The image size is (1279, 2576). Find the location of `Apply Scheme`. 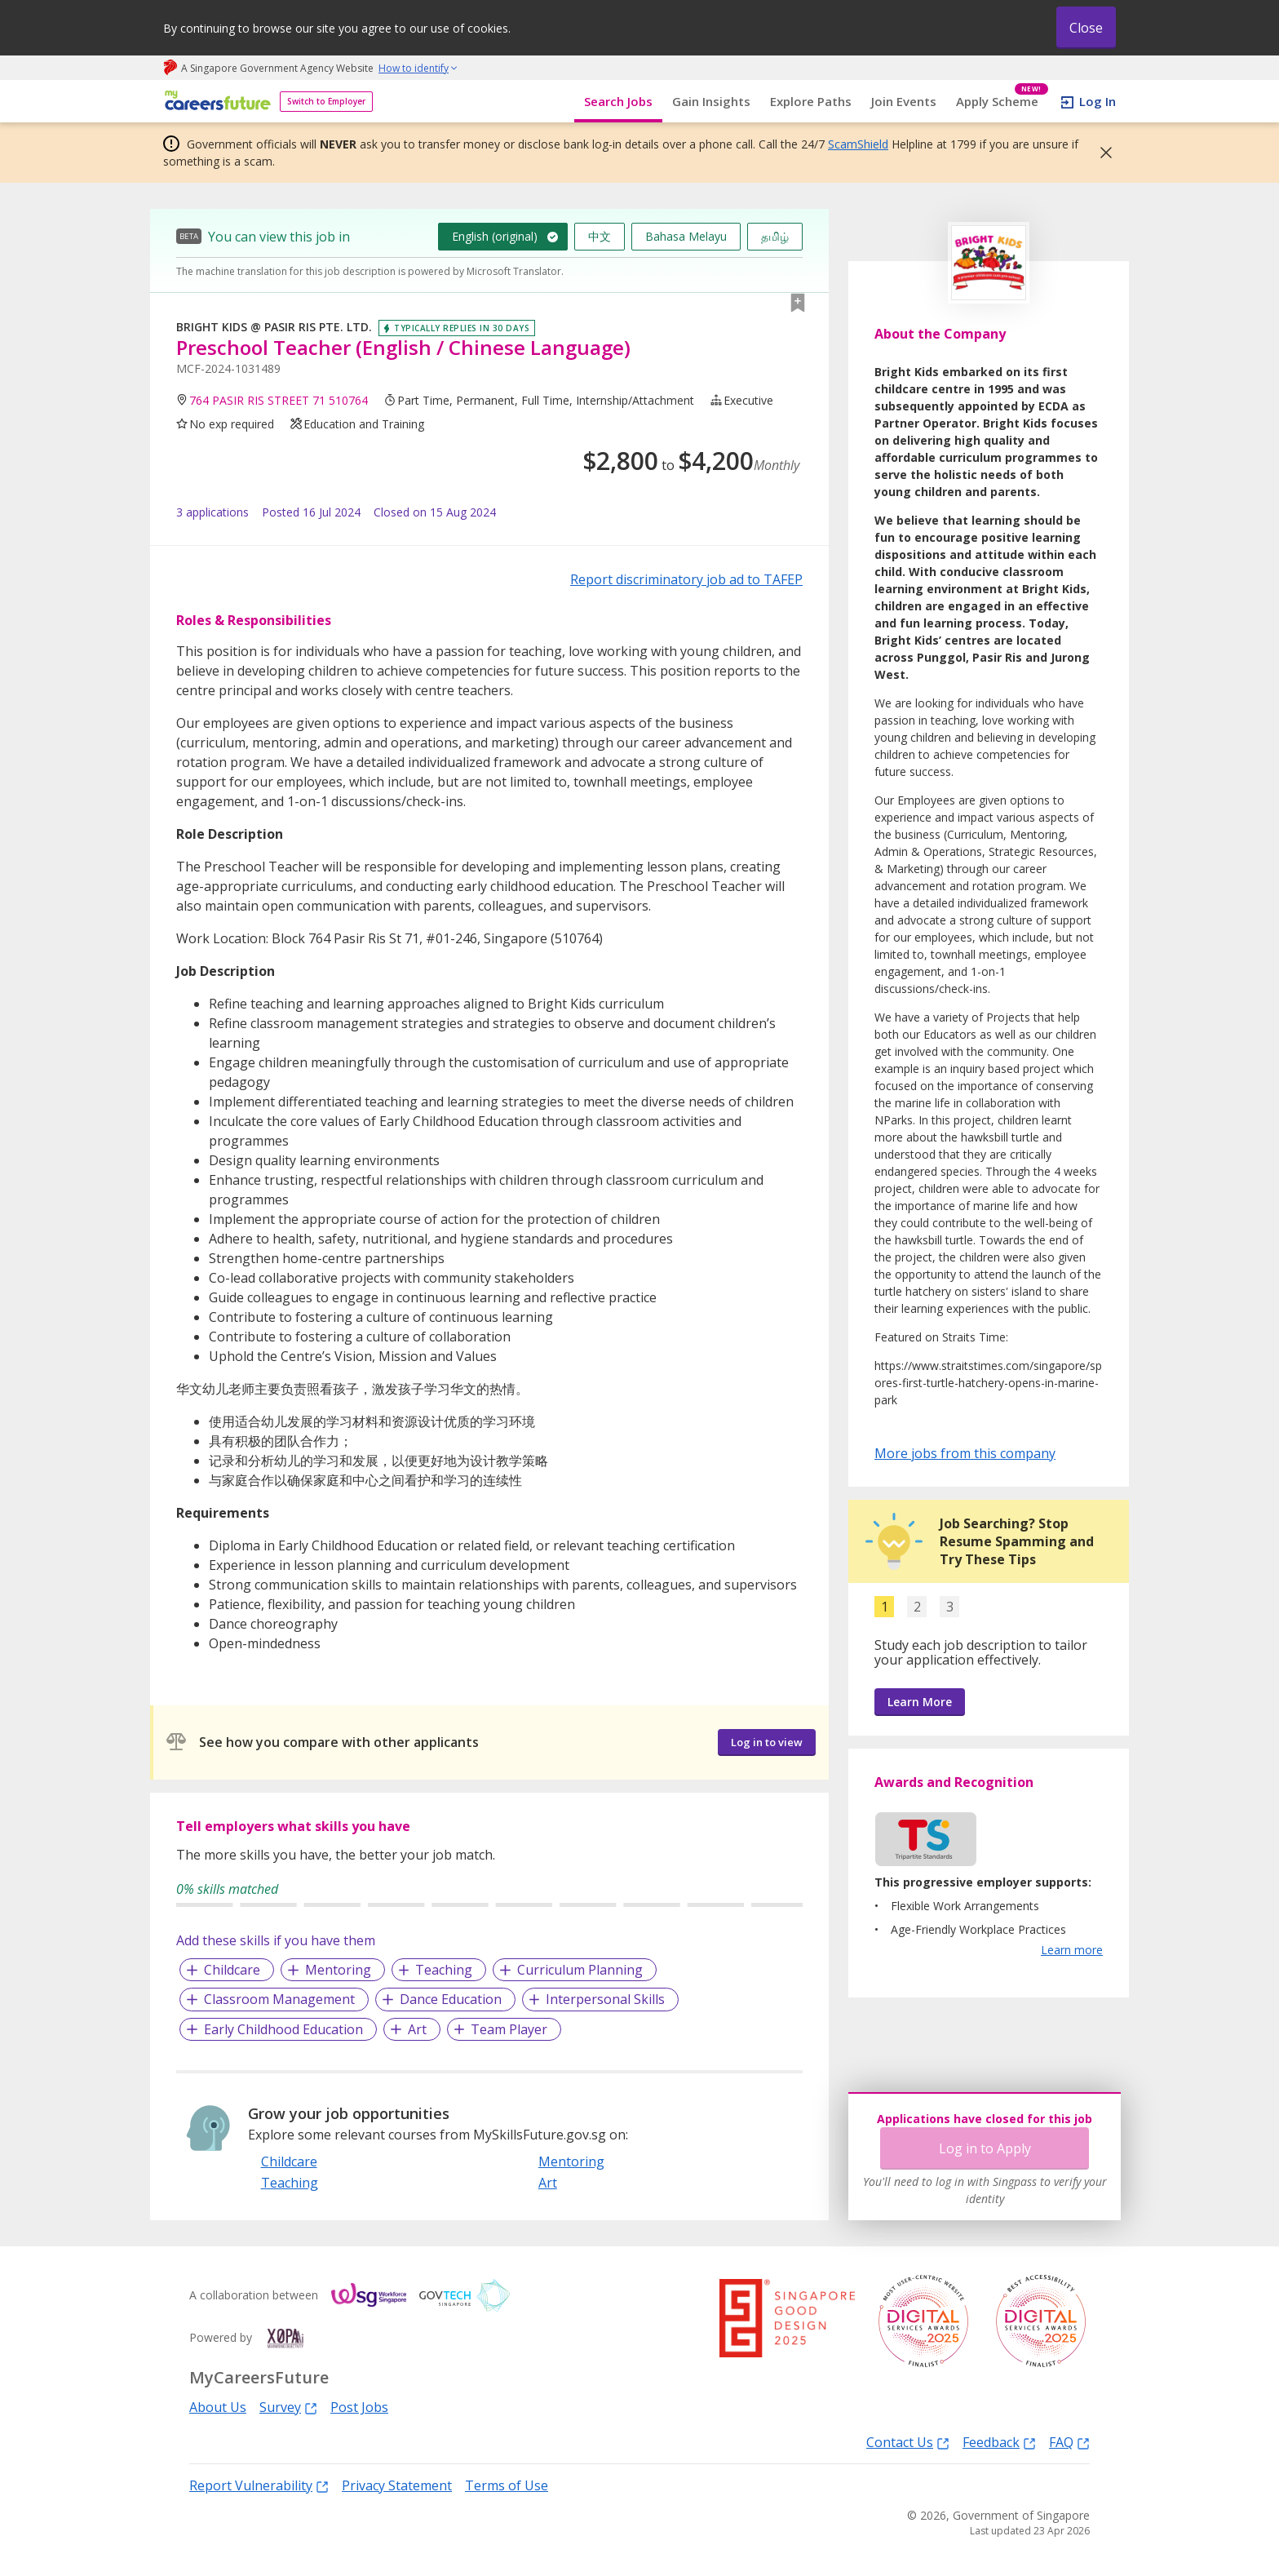

Apply Scheme is located at coordinates (1002, 102).